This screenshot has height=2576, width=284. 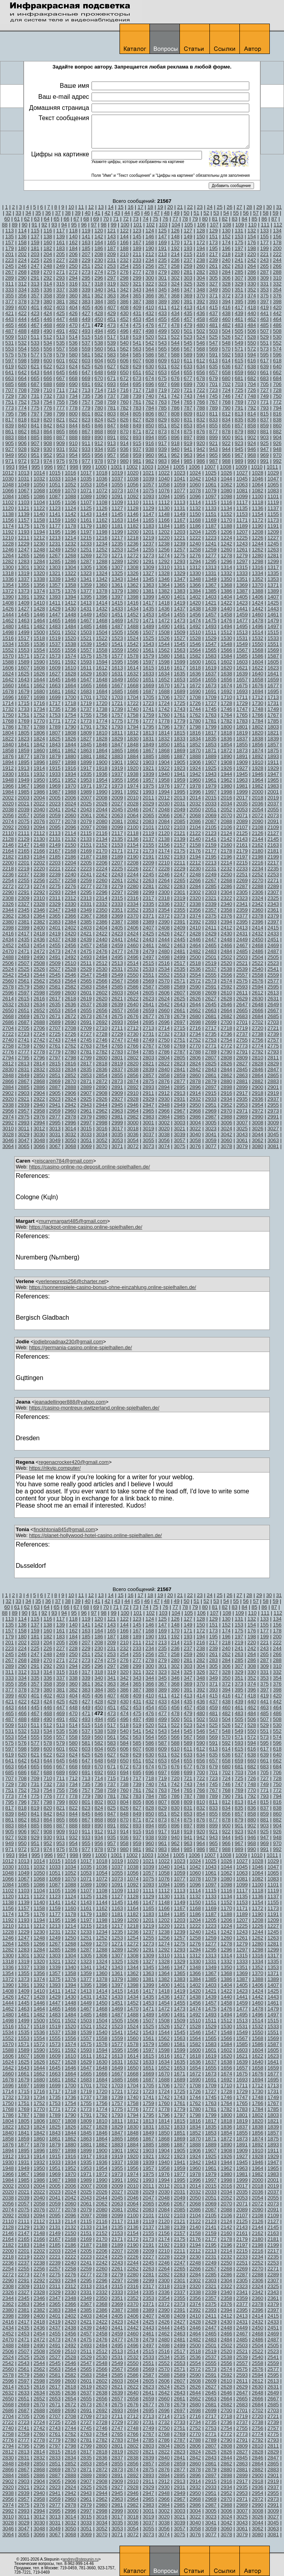 I want to click on 927, so click(x=9, y=449).